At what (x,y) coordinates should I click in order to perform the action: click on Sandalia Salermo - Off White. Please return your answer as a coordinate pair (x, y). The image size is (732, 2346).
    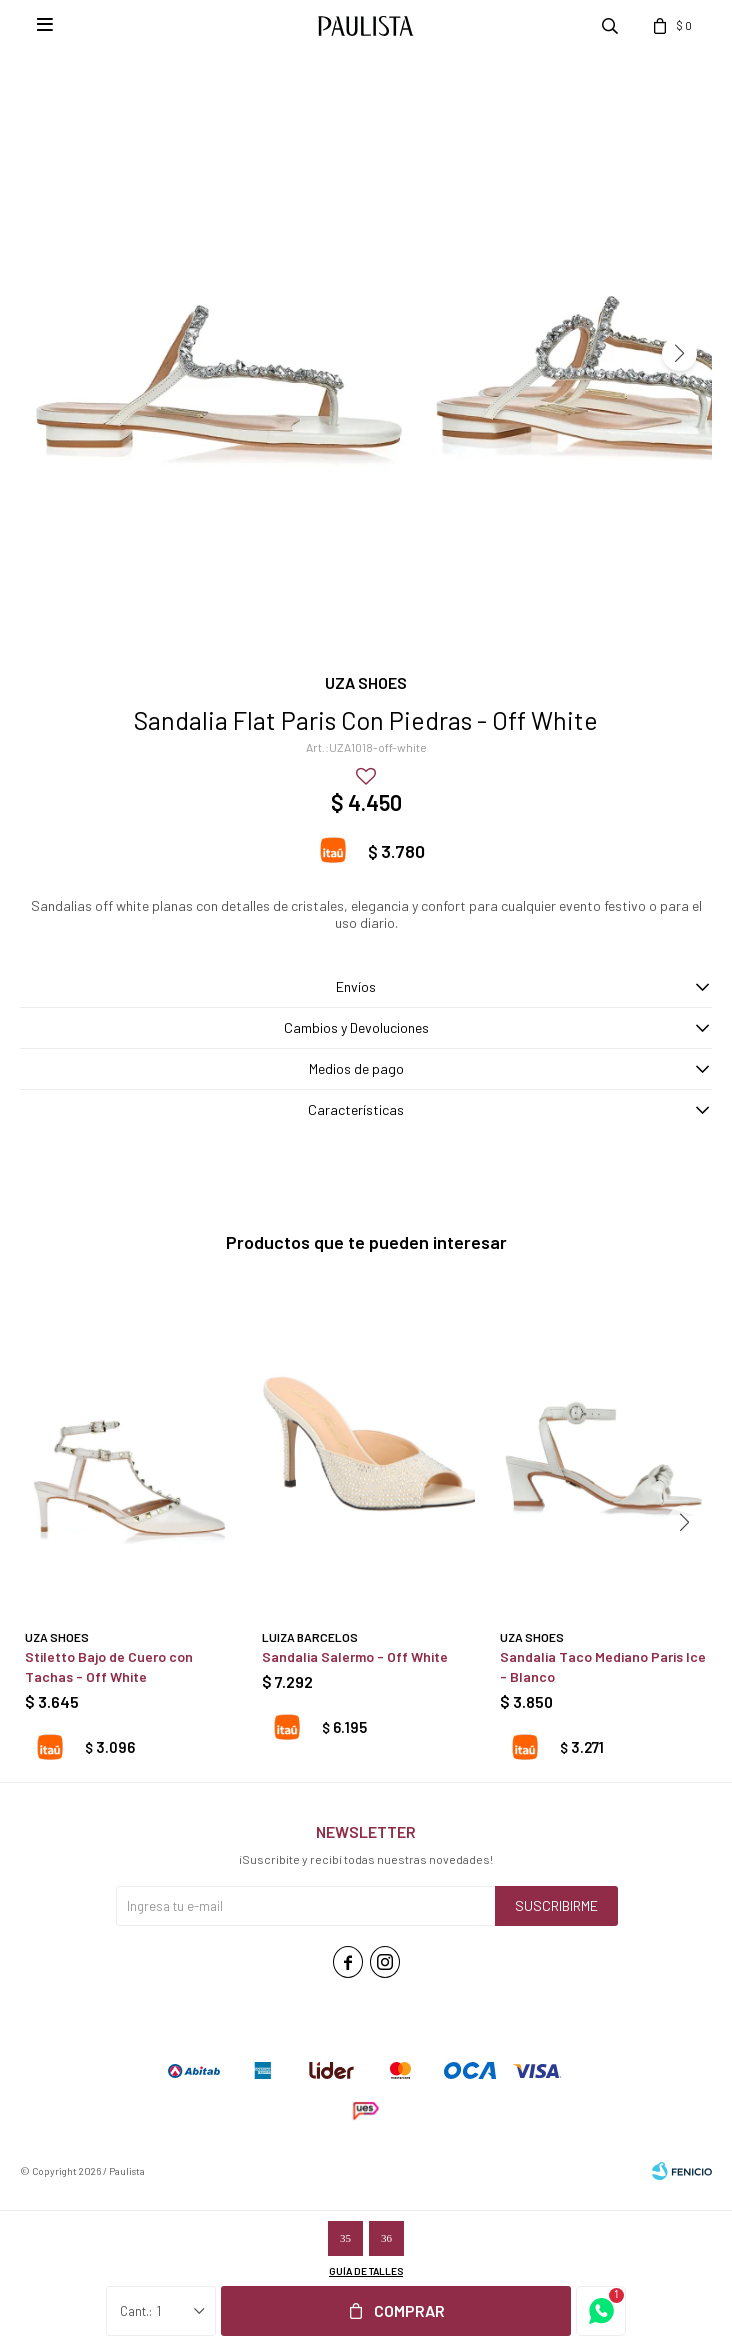
    Looking at the image, I should click on (355, 1656).